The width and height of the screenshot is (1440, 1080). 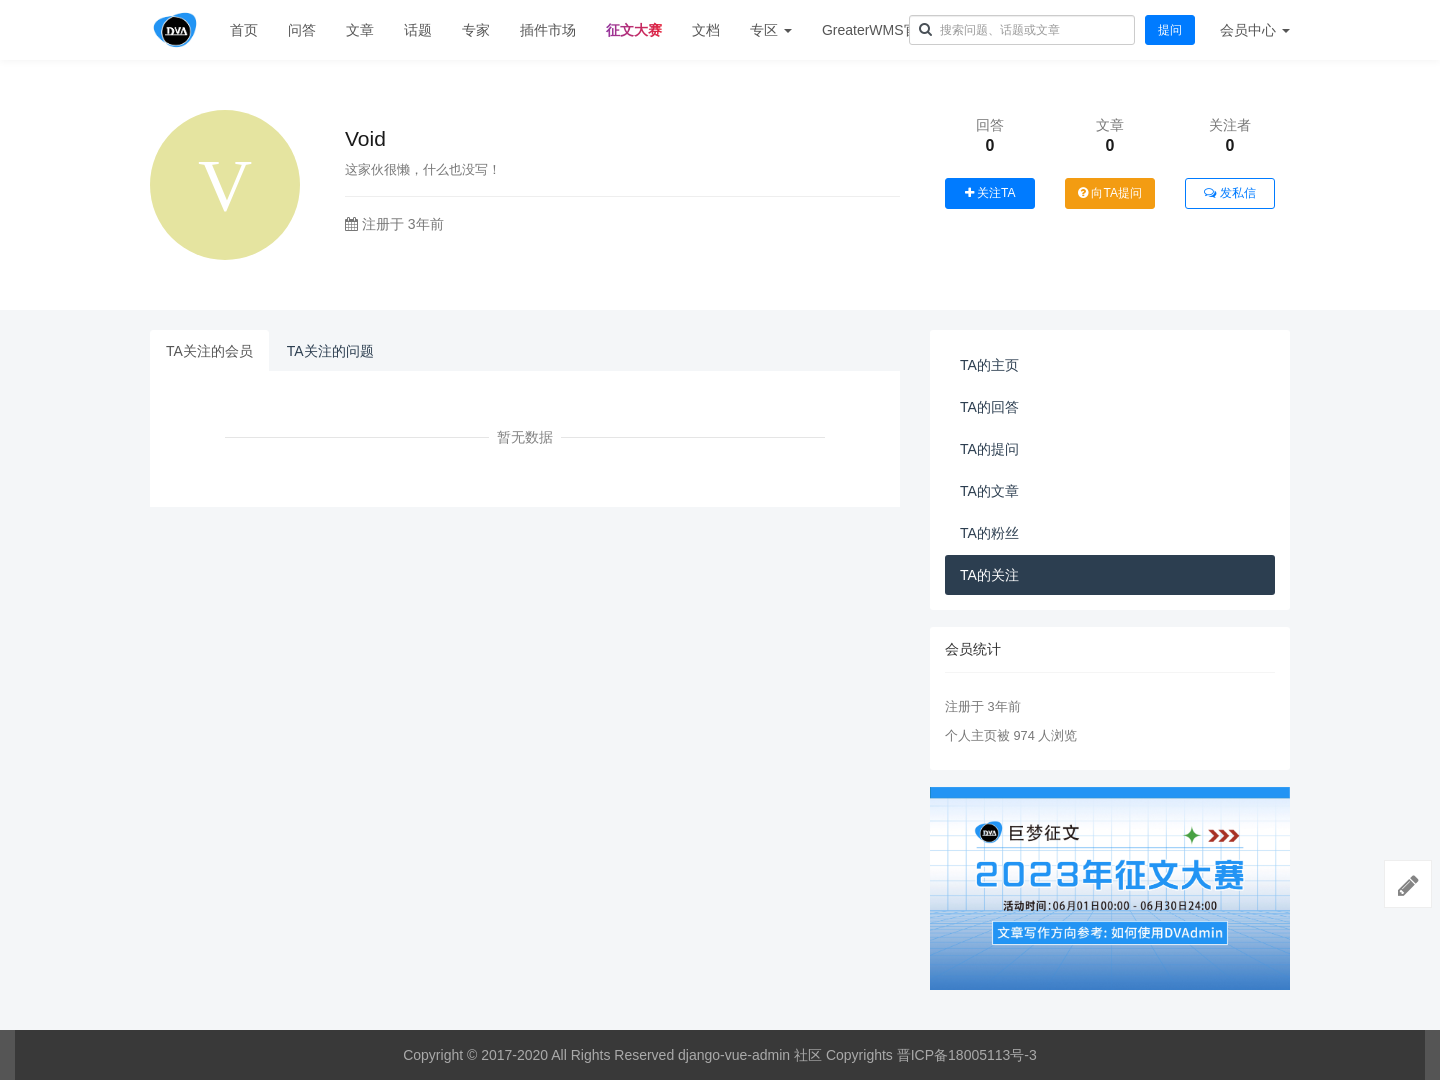 I want to click on 专区, so click(x=771, y=30).